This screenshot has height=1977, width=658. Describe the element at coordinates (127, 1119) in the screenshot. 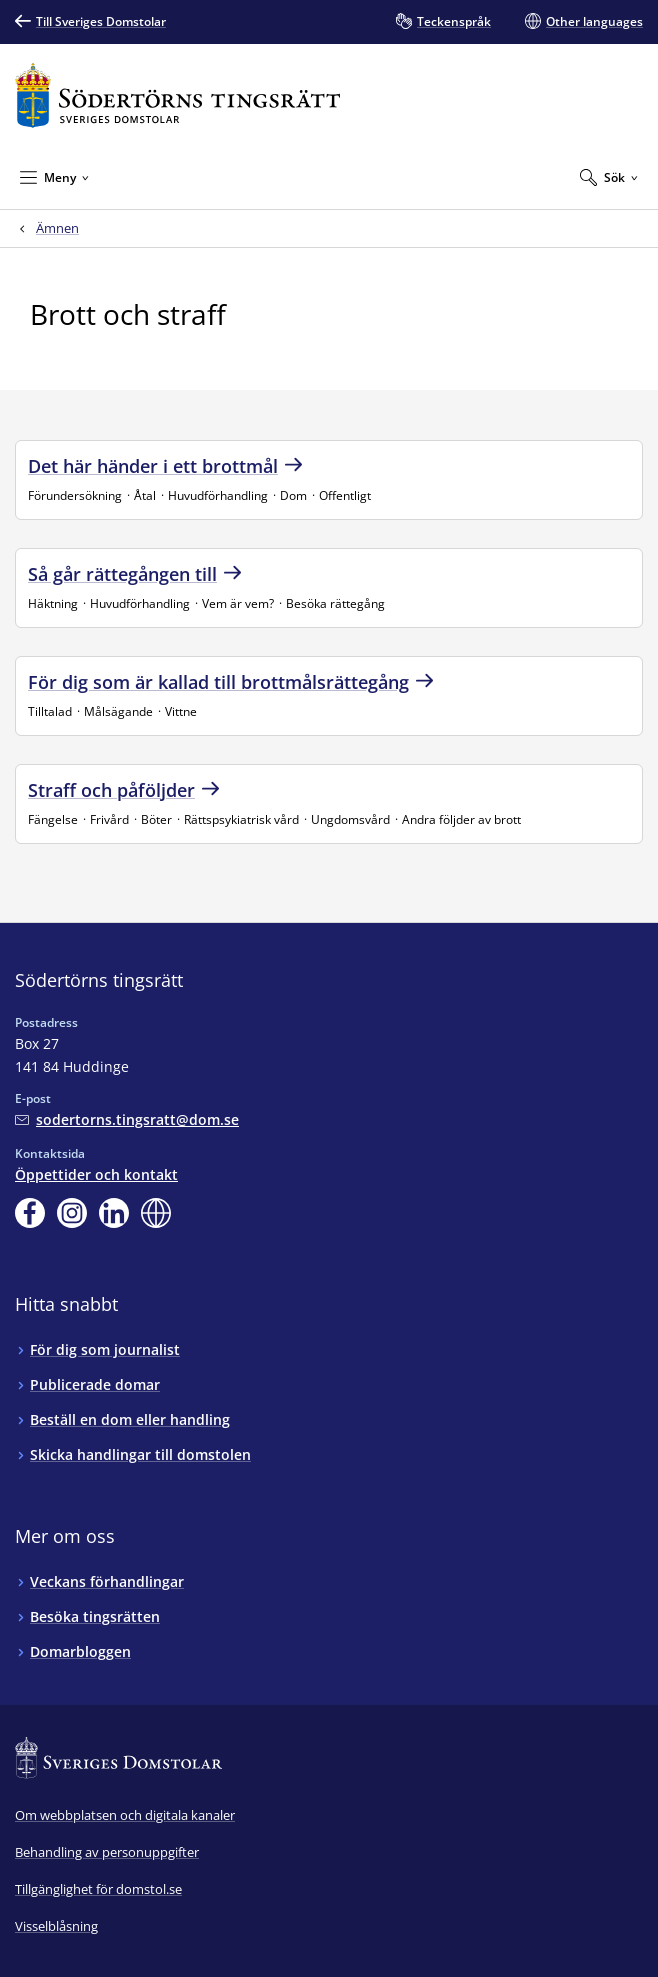

I see `[Mejla Södertörns tingsrätt]` at that location.